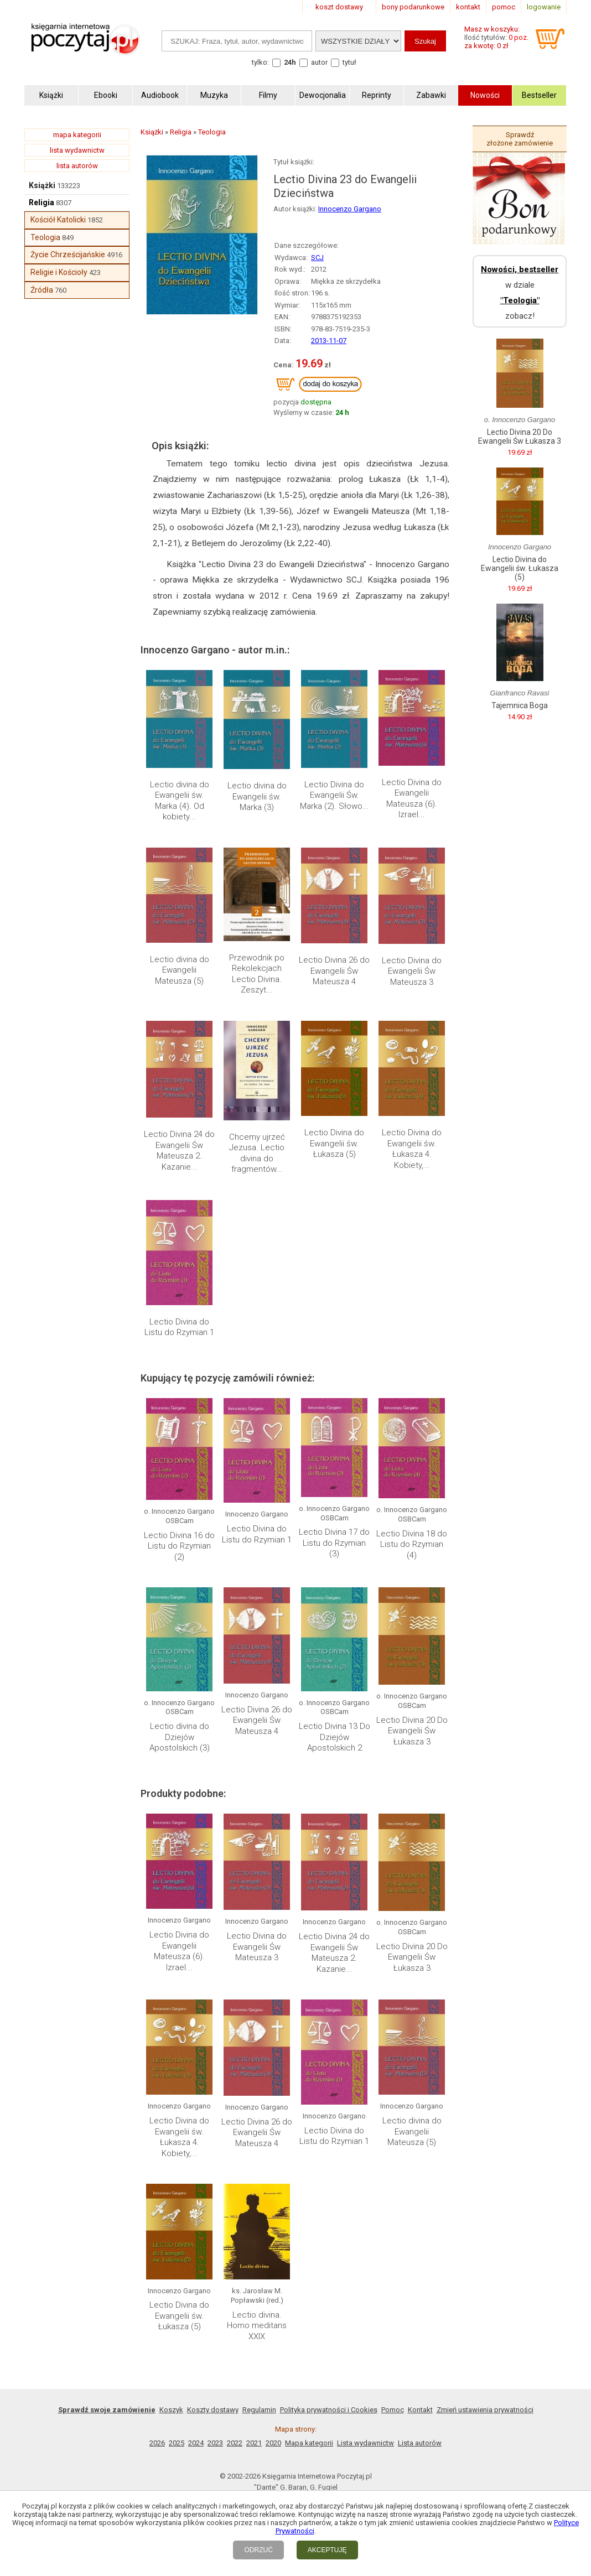 The height and width of the screenshot is (2576, 591). What do you see at coordinates (77, 135) in the screenshot?
I see `mapa kategorii` at bounding box center [77, 135].